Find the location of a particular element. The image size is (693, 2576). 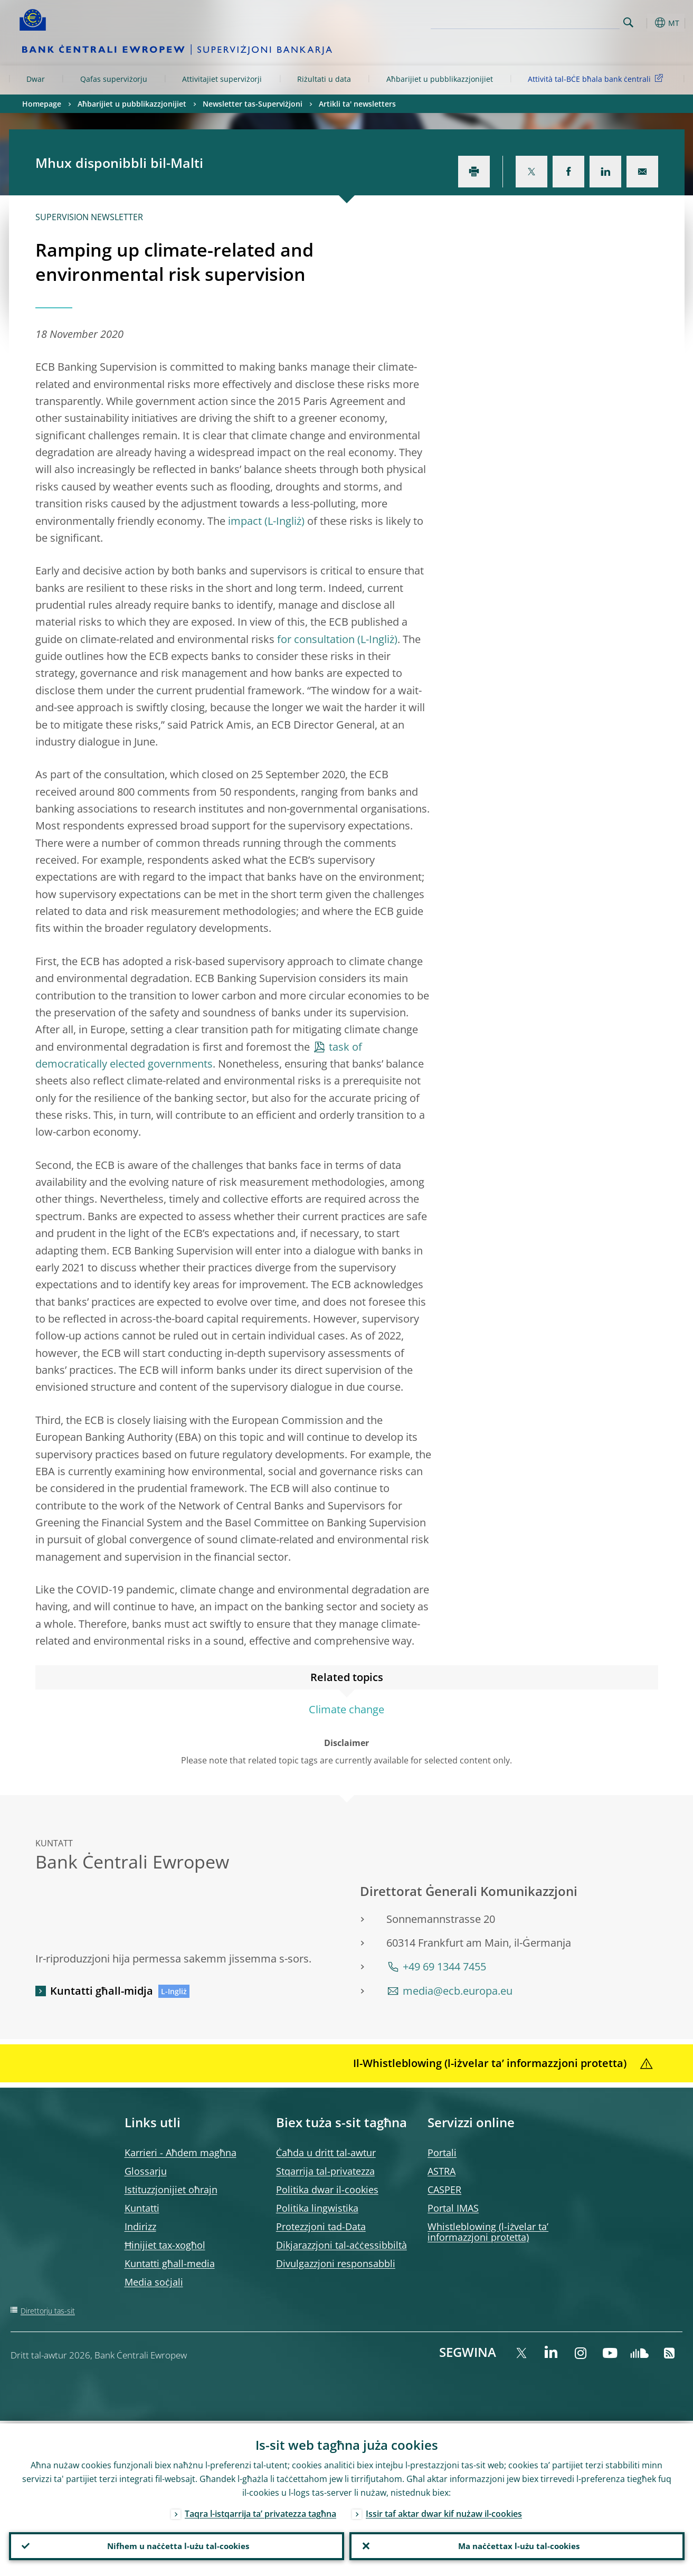

Ma naċċettax l-użu tal-cookies is located at coordinates (517, 2545).